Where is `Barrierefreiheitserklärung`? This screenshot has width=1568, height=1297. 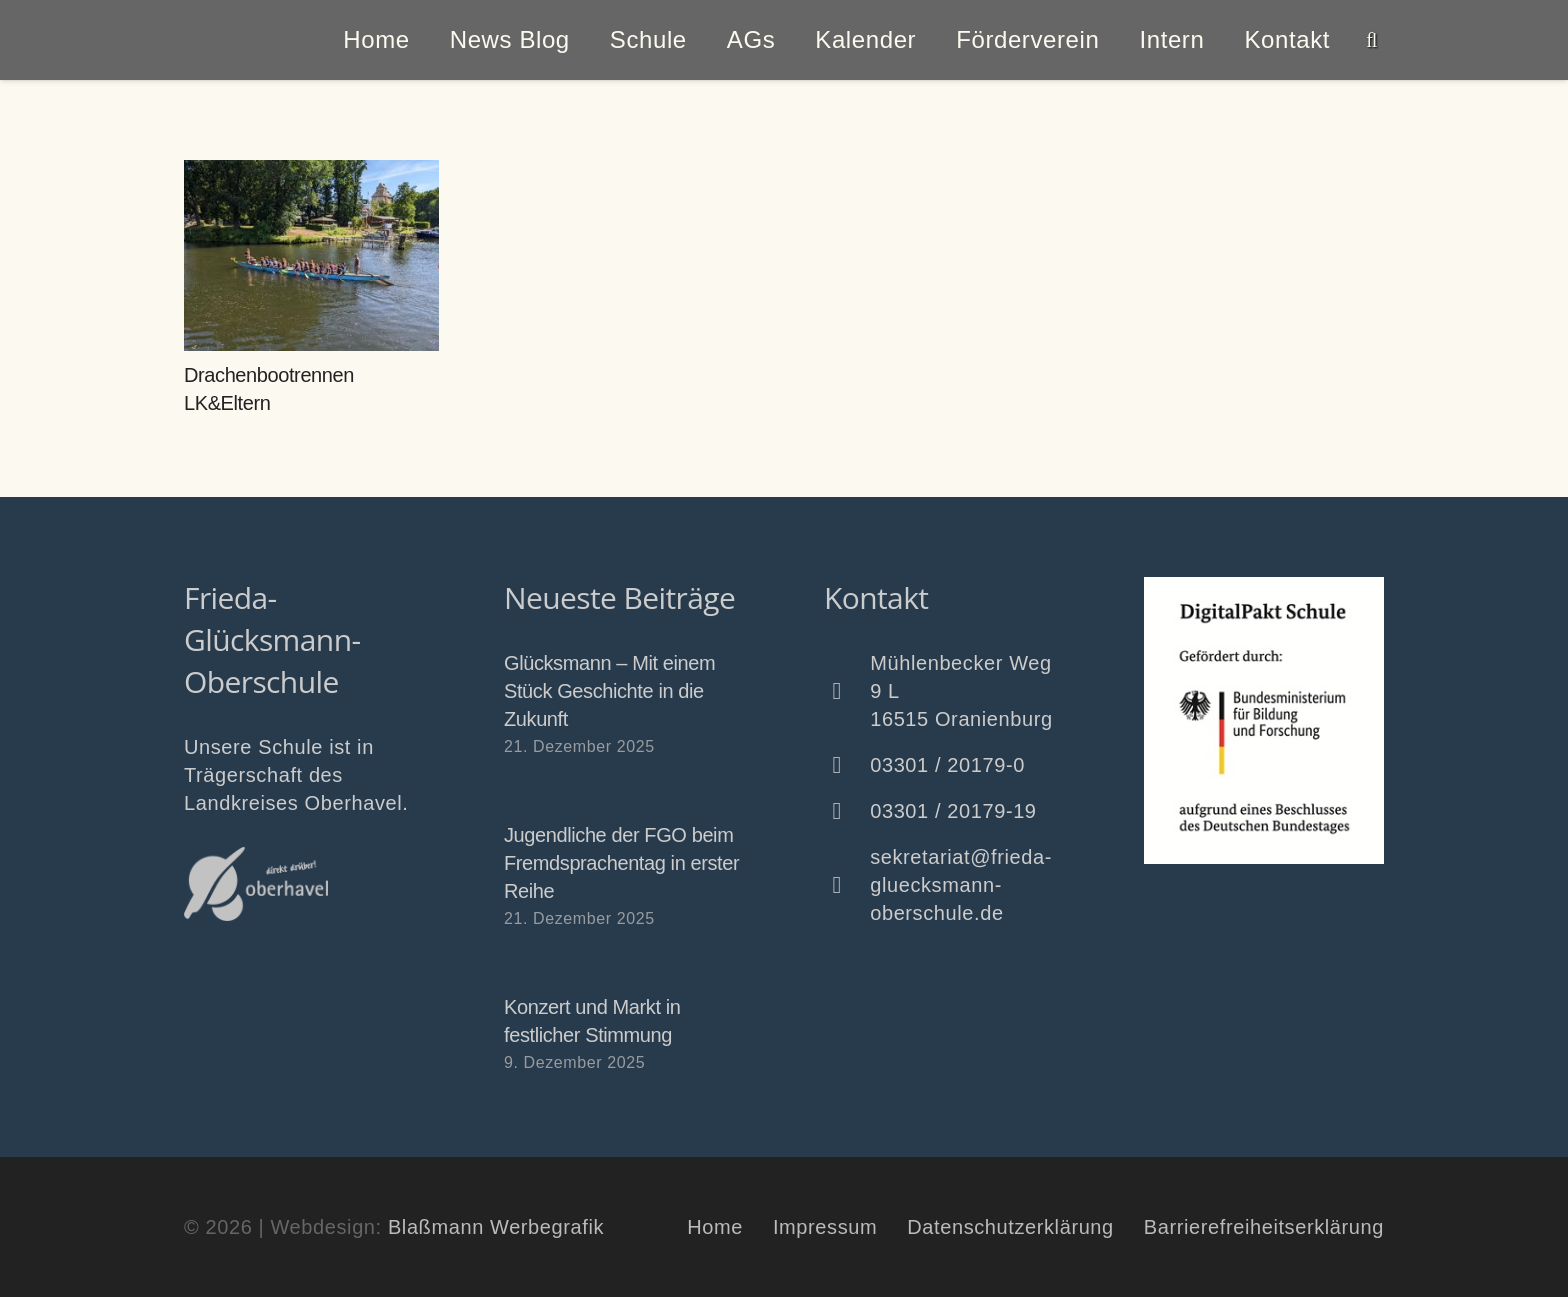 Barrierefreiheitserklärung is located at coordinates (1264, 1227).